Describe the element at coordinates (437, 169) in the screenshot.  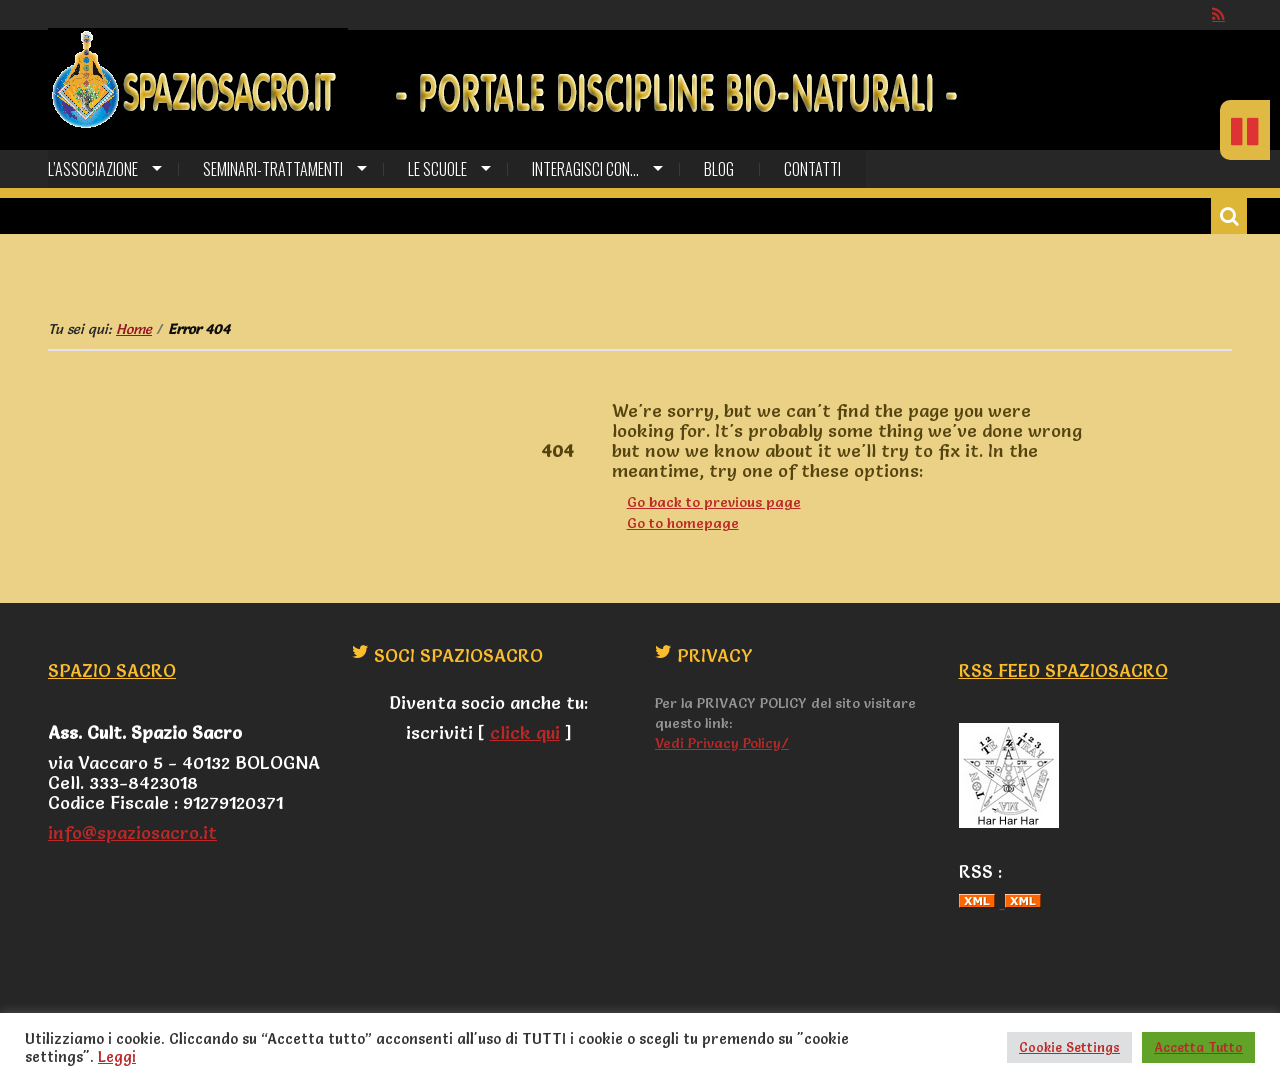
I see `Le Scuole` at that location.